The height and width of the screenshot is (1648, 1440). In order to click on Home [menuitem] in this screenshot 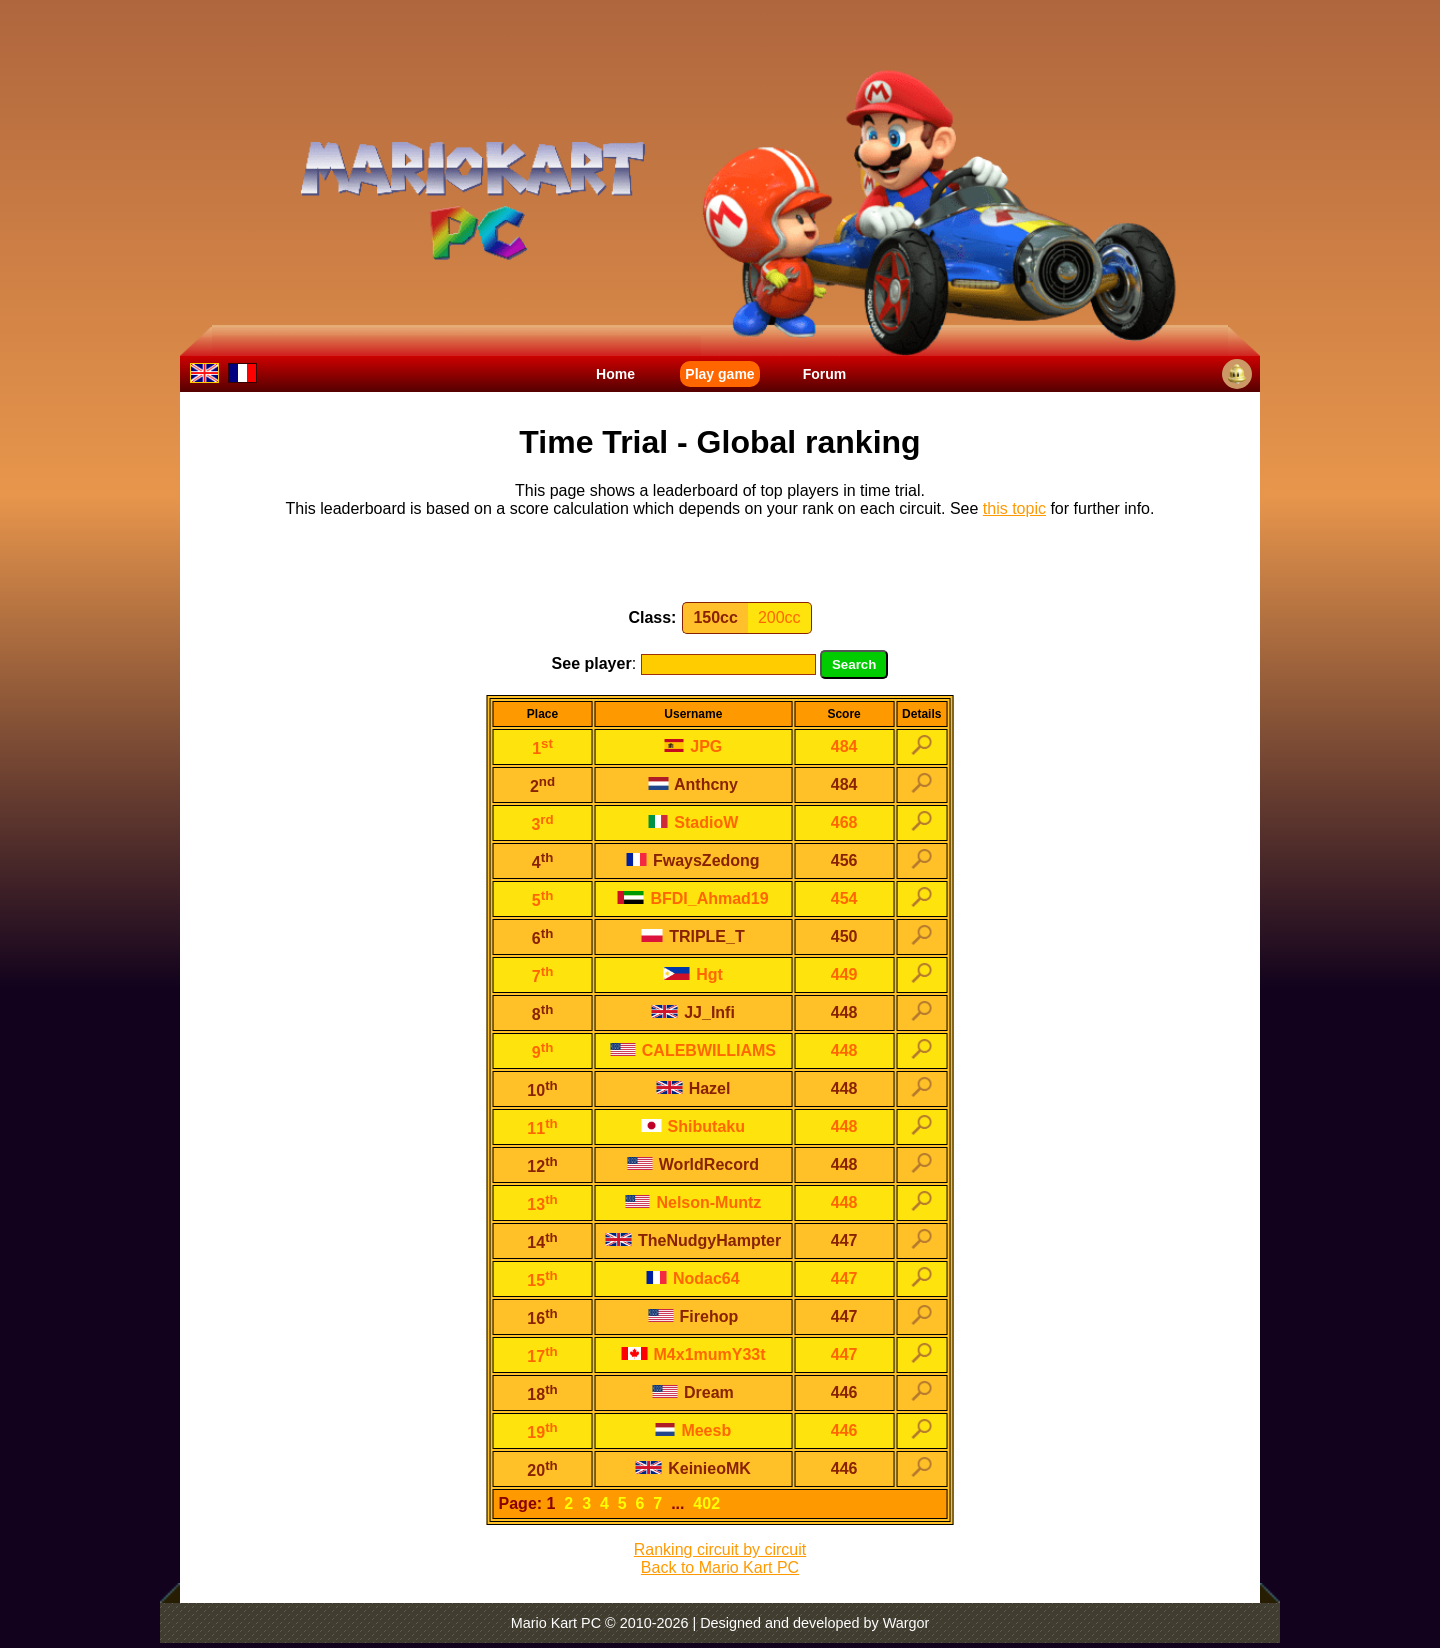, I will do `click(615, 374)`.